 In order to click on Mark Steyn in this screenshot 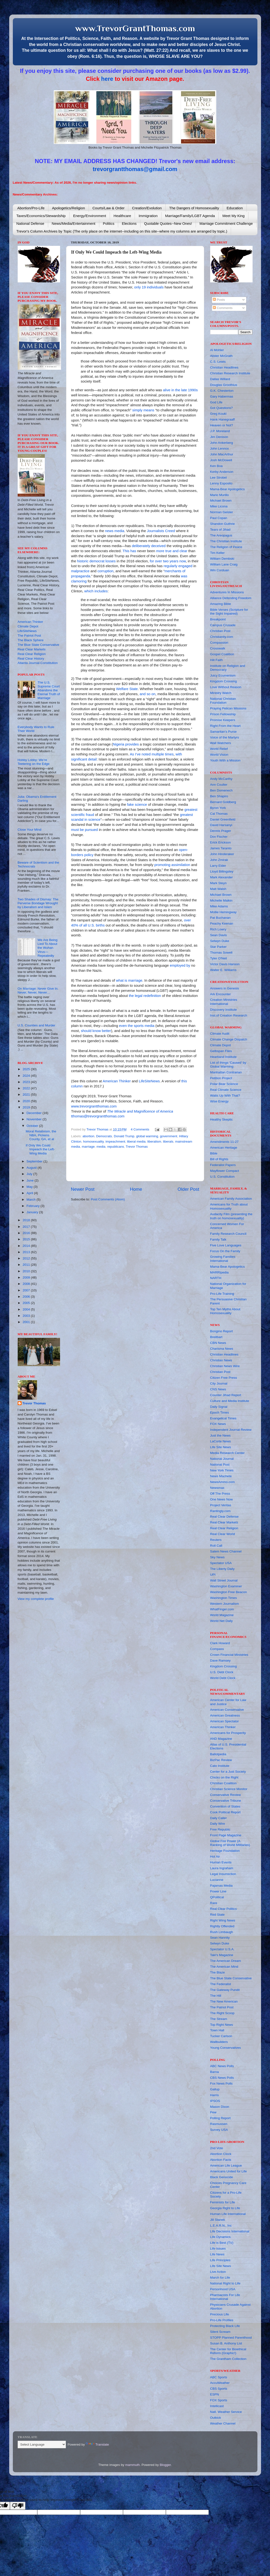, I will do `click(218, 883)`.